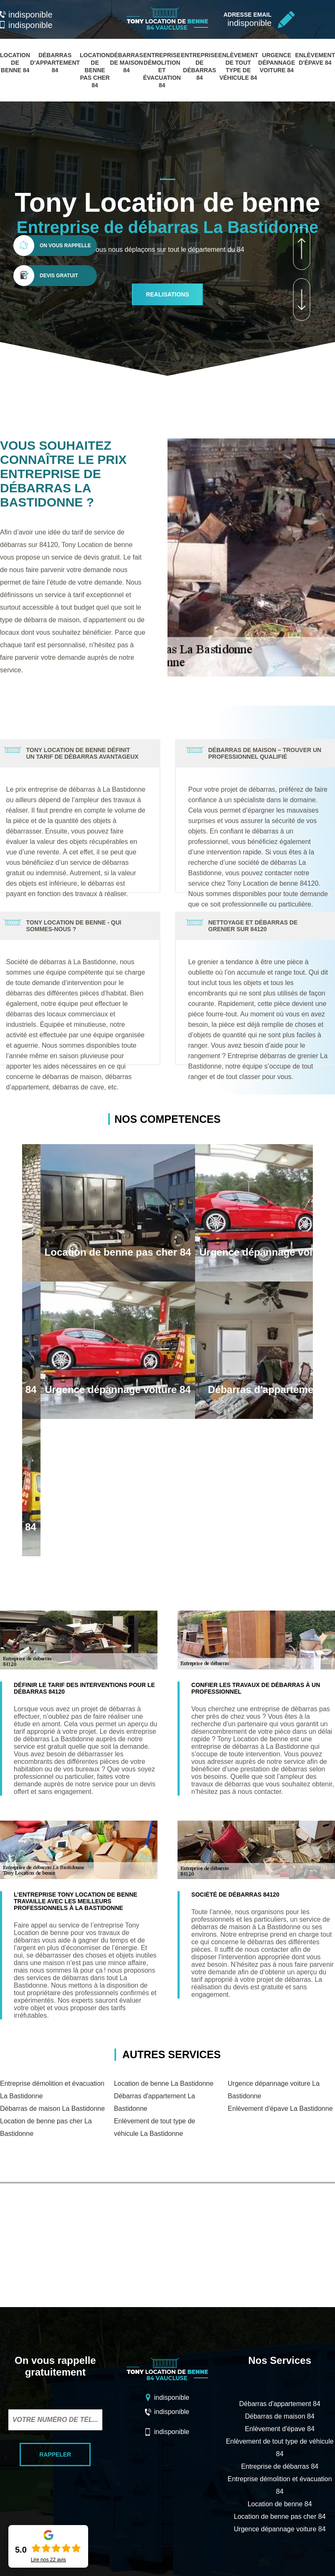 This screenshot has height=2576, width=335. Describe the element at coordinates (154, 2127) in the screenshot. I see `Enlèvement de tout type de véhicule La Bastidonne` at that location.